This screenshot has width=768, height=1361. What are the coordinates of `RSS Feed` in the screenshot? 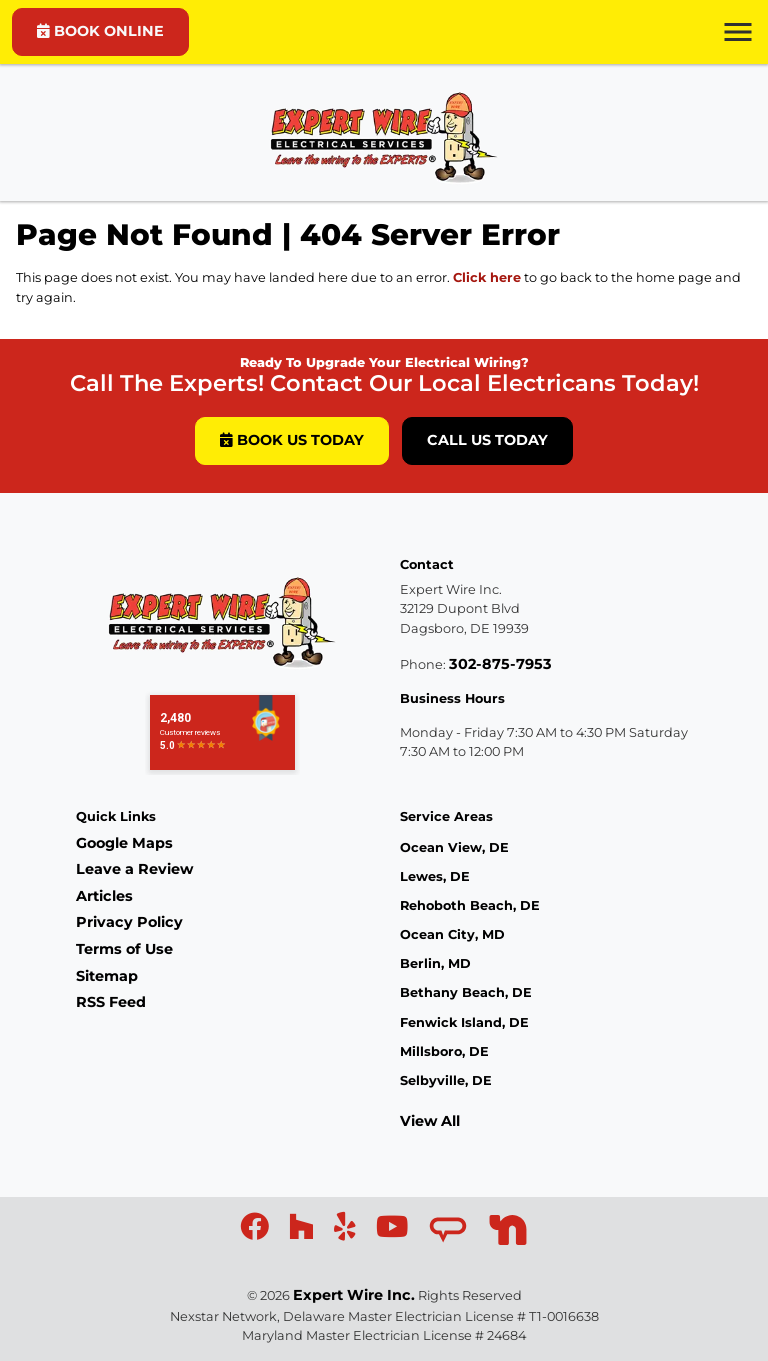 It's located at (111, 1002).